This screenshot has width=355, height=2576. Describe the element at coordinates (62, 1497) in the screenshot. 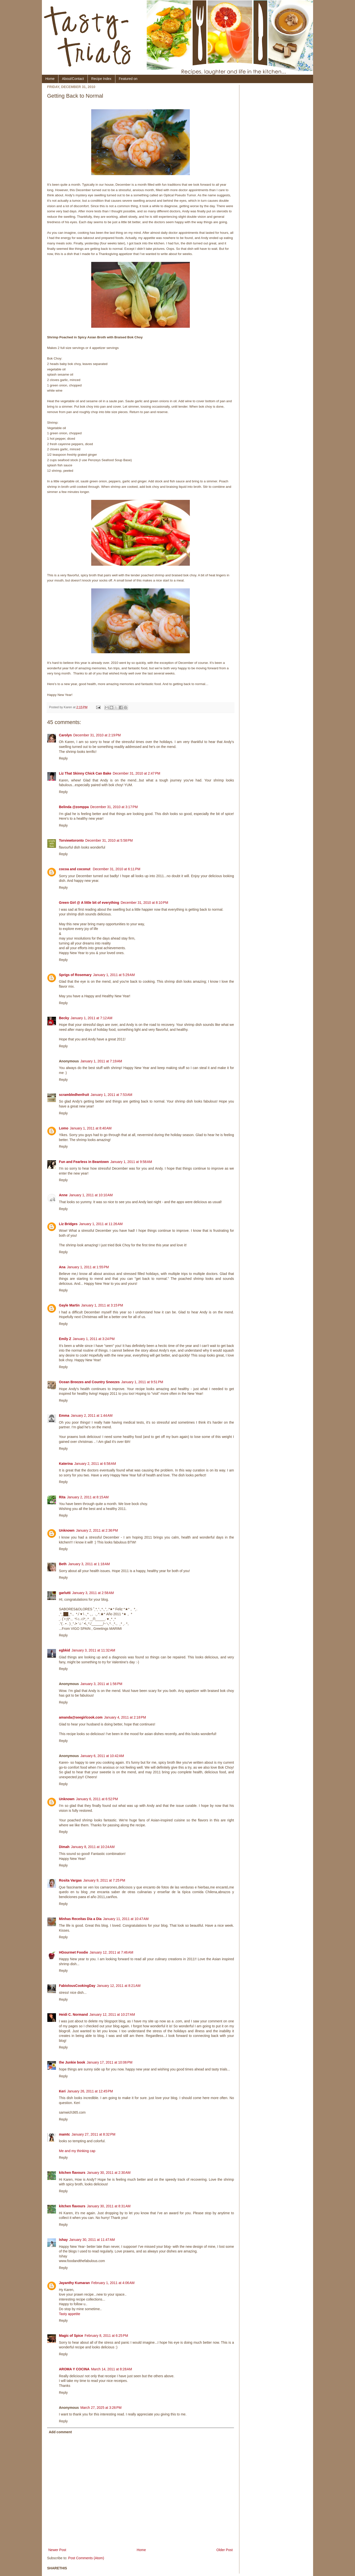

I see `Rita` at that location.